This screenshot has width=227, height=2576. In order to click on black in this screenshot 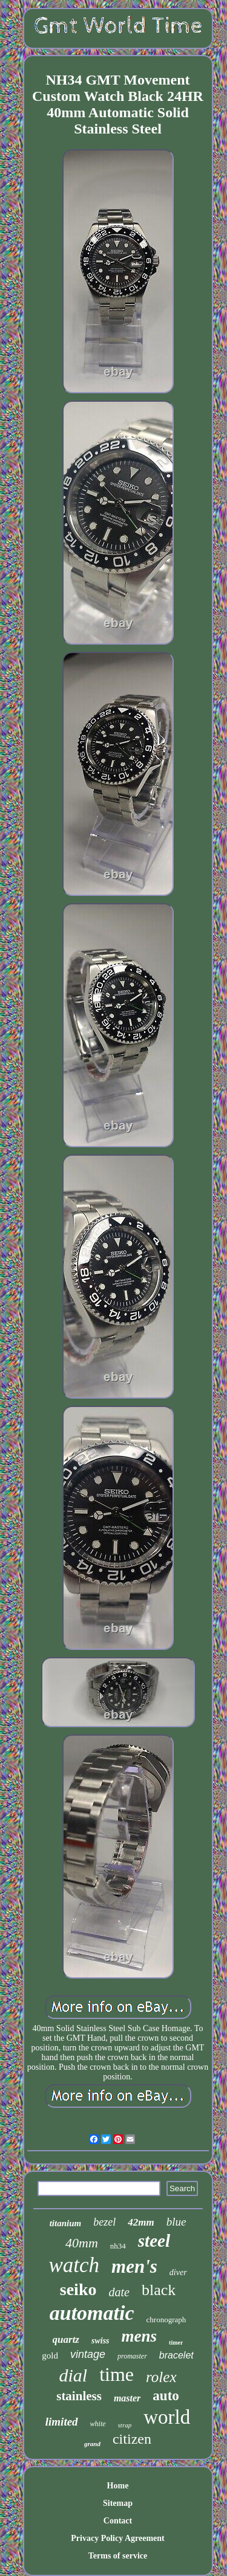, I will do `click(159, 2290)`.